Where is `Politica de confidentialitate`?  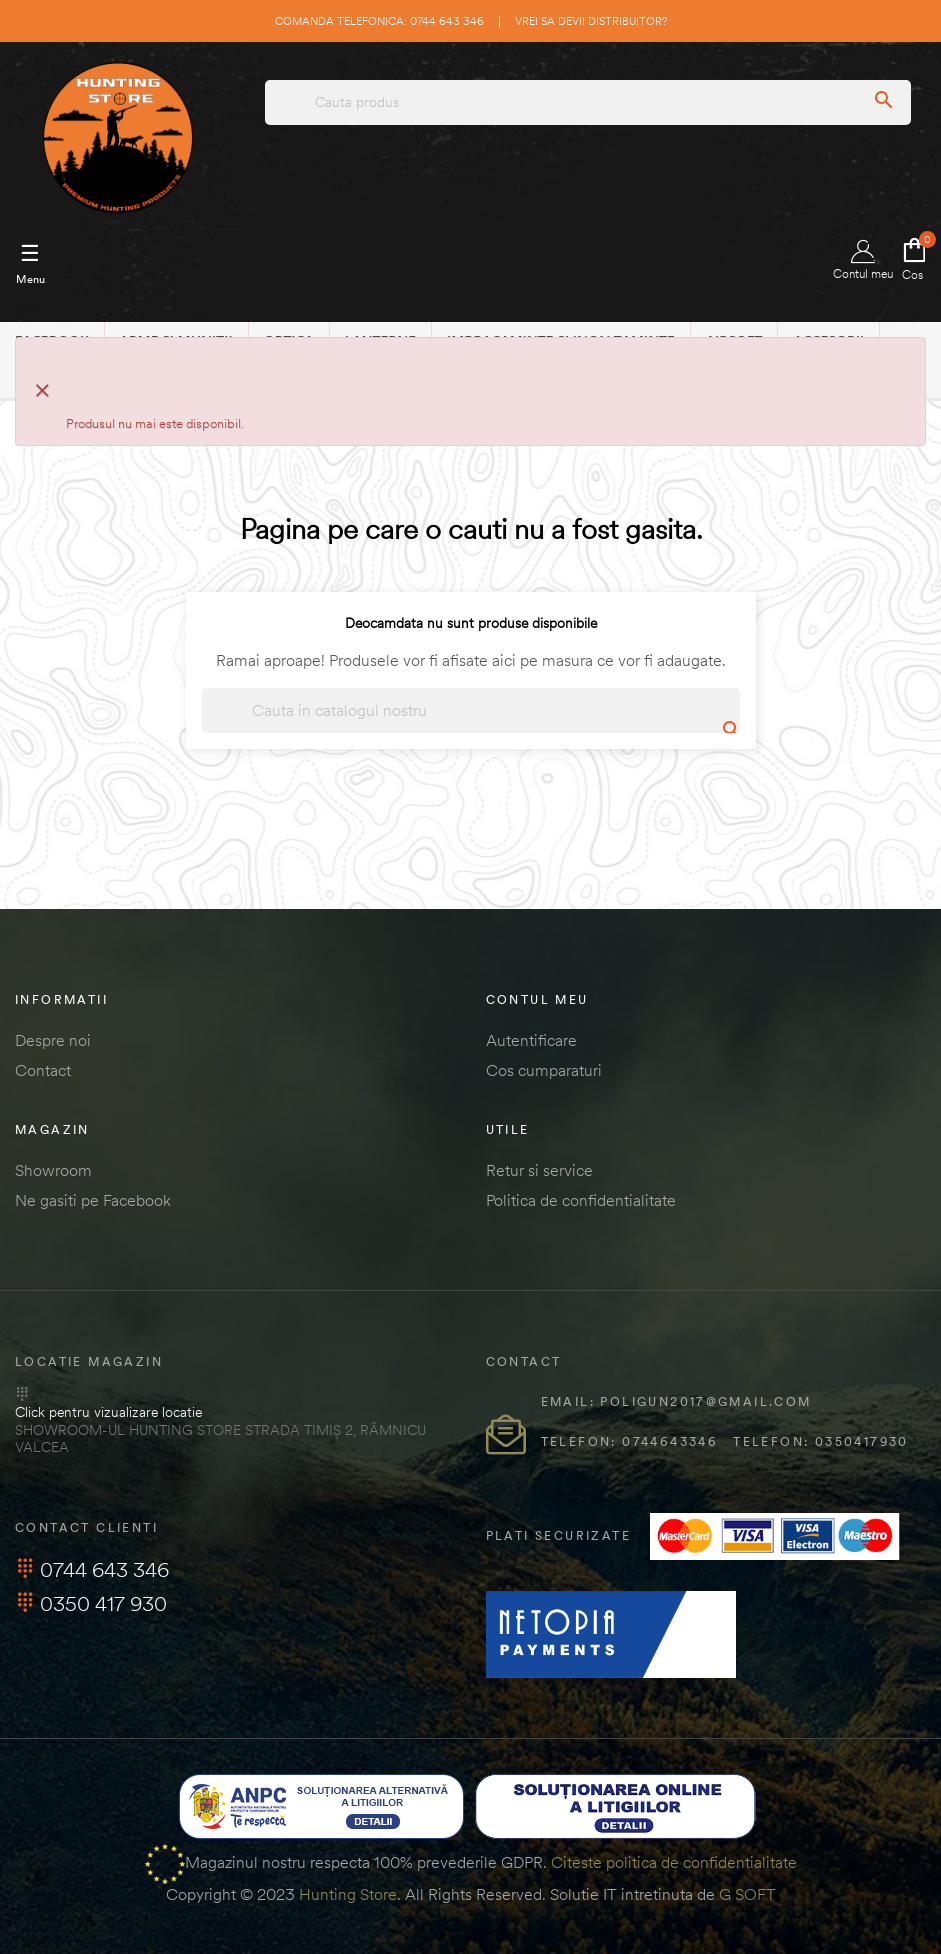
Politica de confidentialitate is located at coordinates (581, 1200).